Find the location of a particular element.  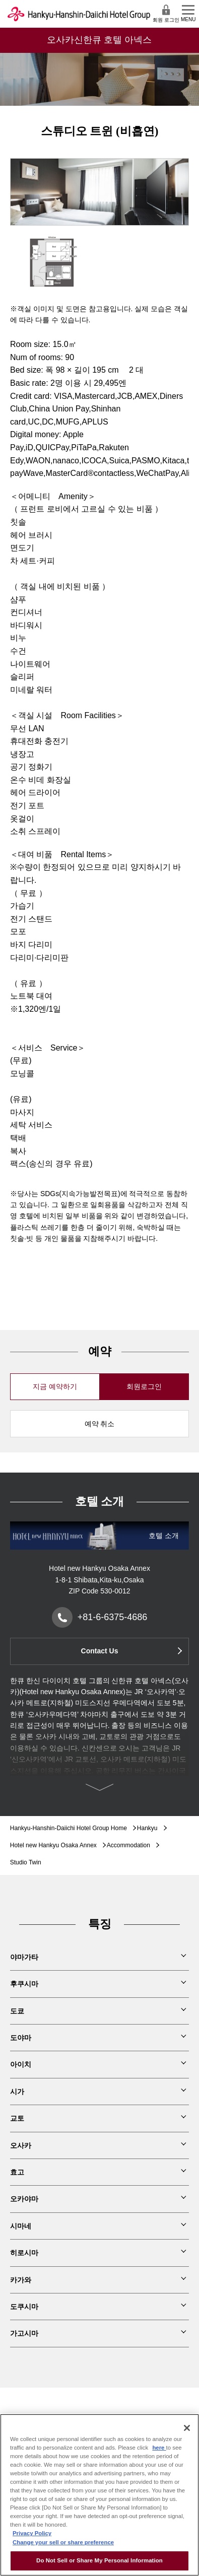

[region] is located at coordinates (99, 2495).